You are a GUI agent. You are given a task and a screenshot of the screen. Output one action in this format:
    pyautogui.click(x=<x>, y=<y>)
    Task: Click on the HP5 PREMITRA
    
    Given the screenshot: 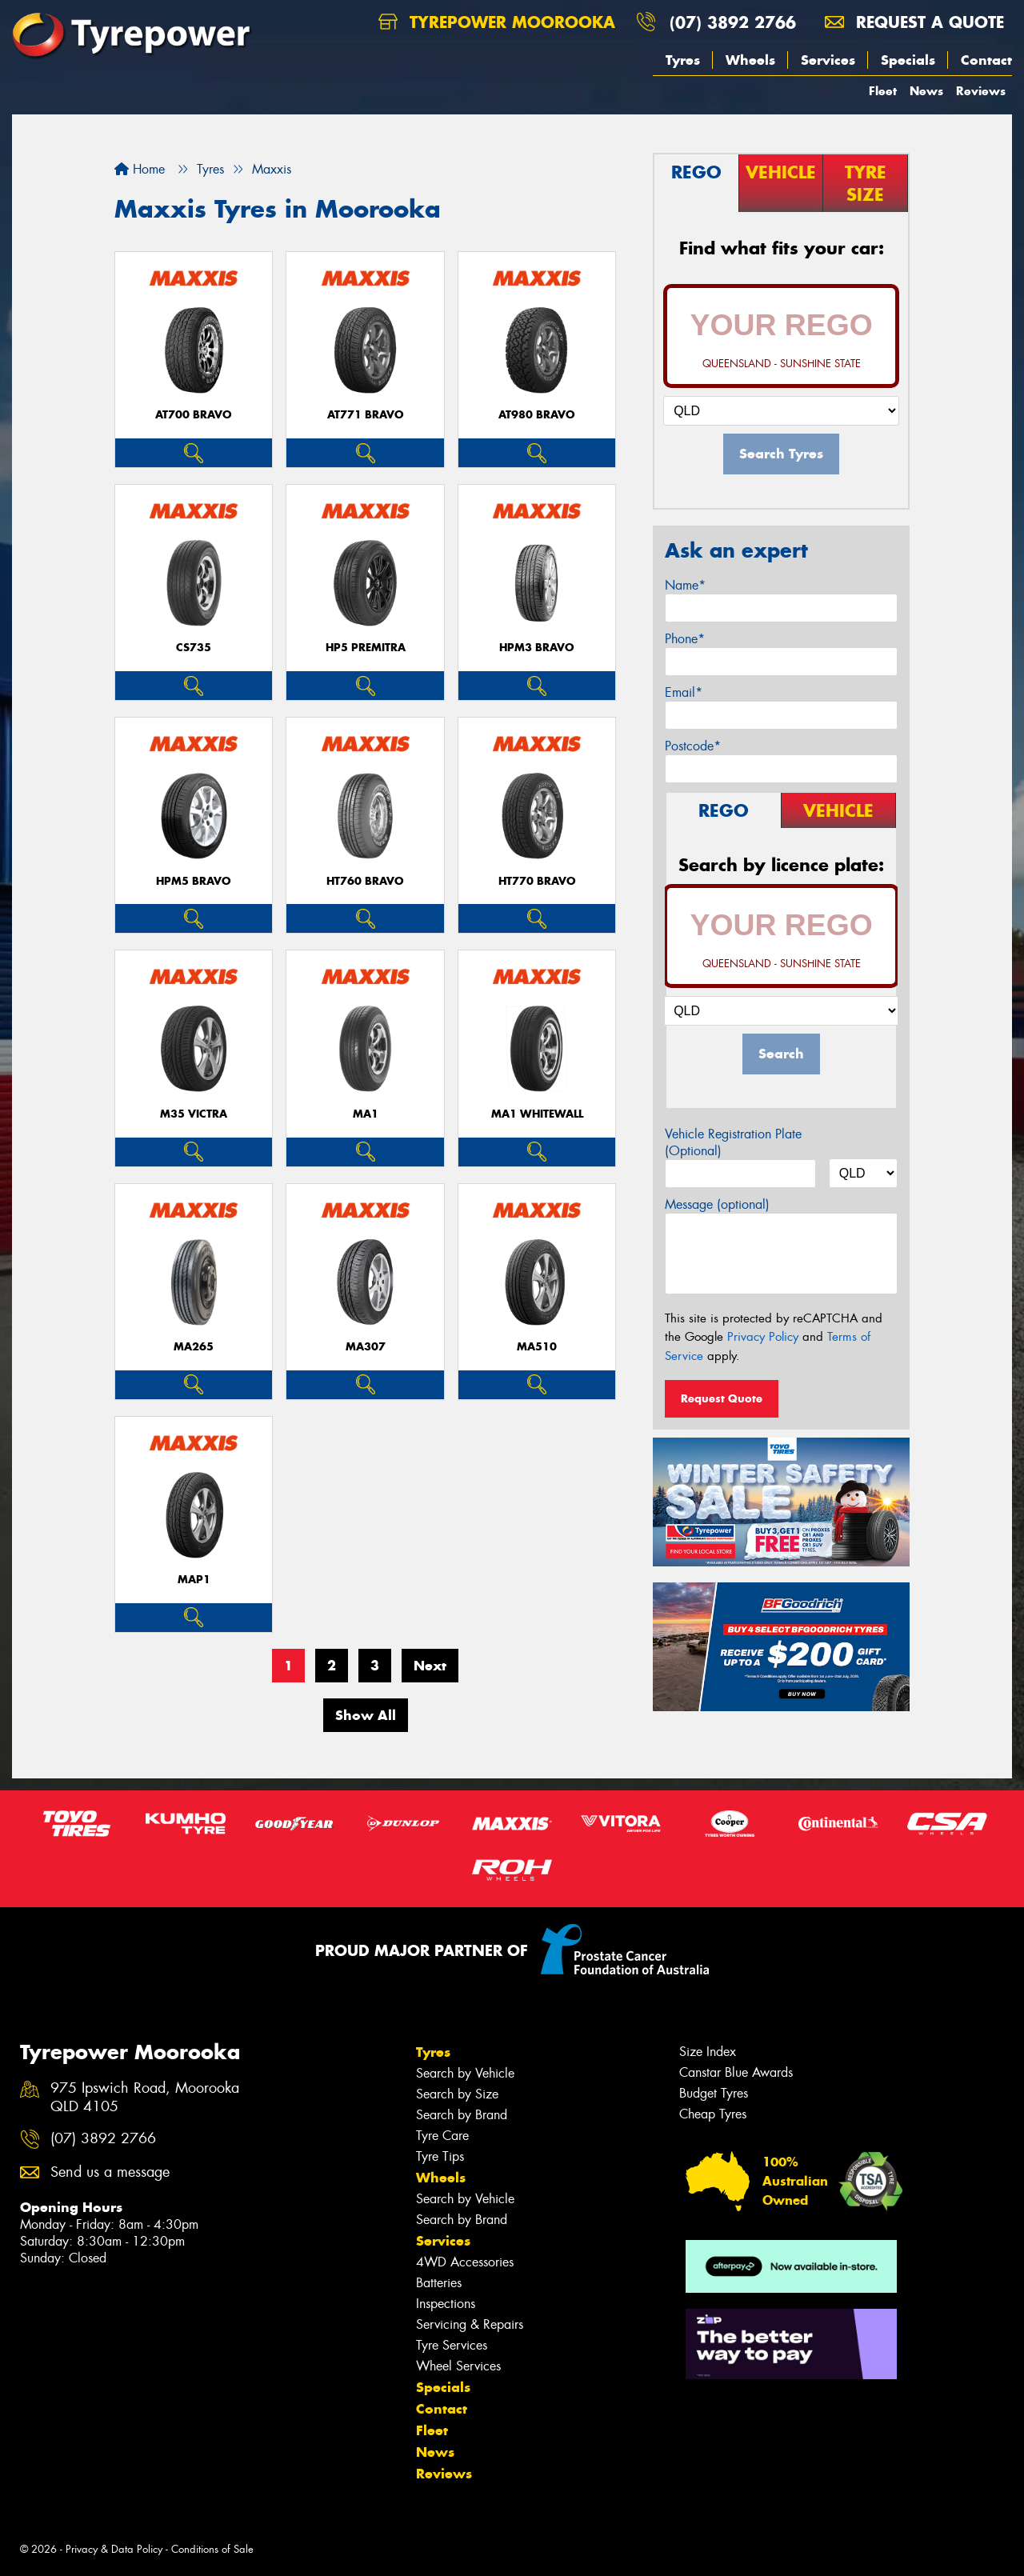 What is the action you would take?
    pyautogui.click(x=366, y=647)
    